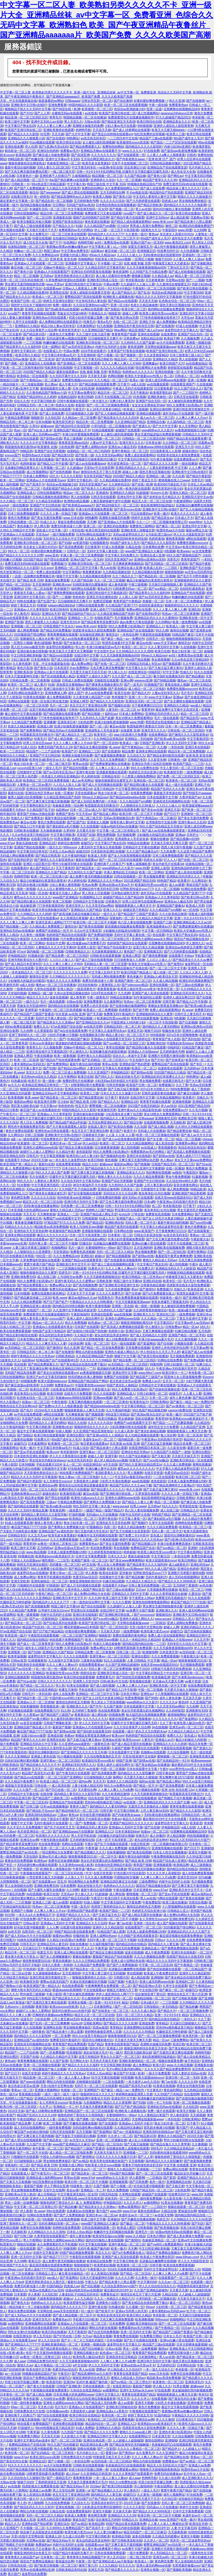  Describe the element at coordinates (62, 309) in the screenshot. I see `国产热a欧美热a在线视频` at that location.